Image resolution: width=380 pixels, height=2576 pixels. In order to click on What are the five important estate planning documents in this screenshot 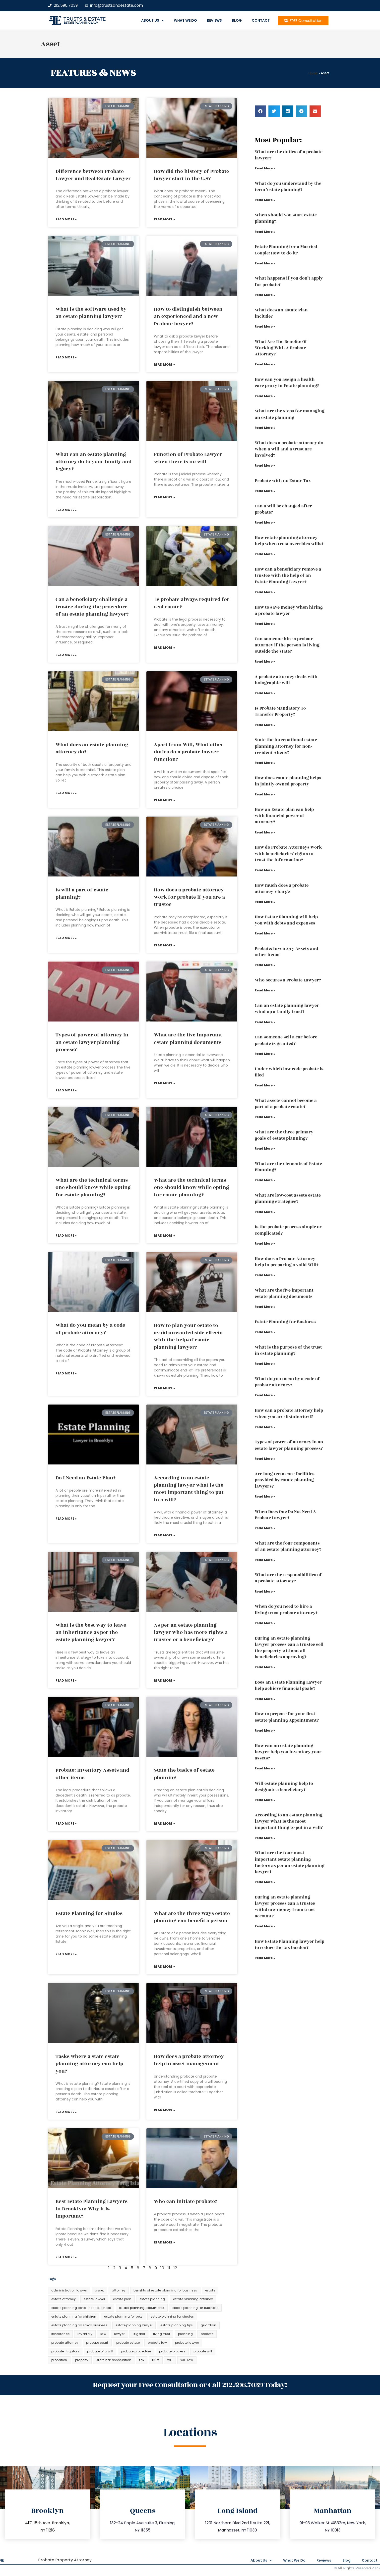, I will do `click(188, 1038)`.